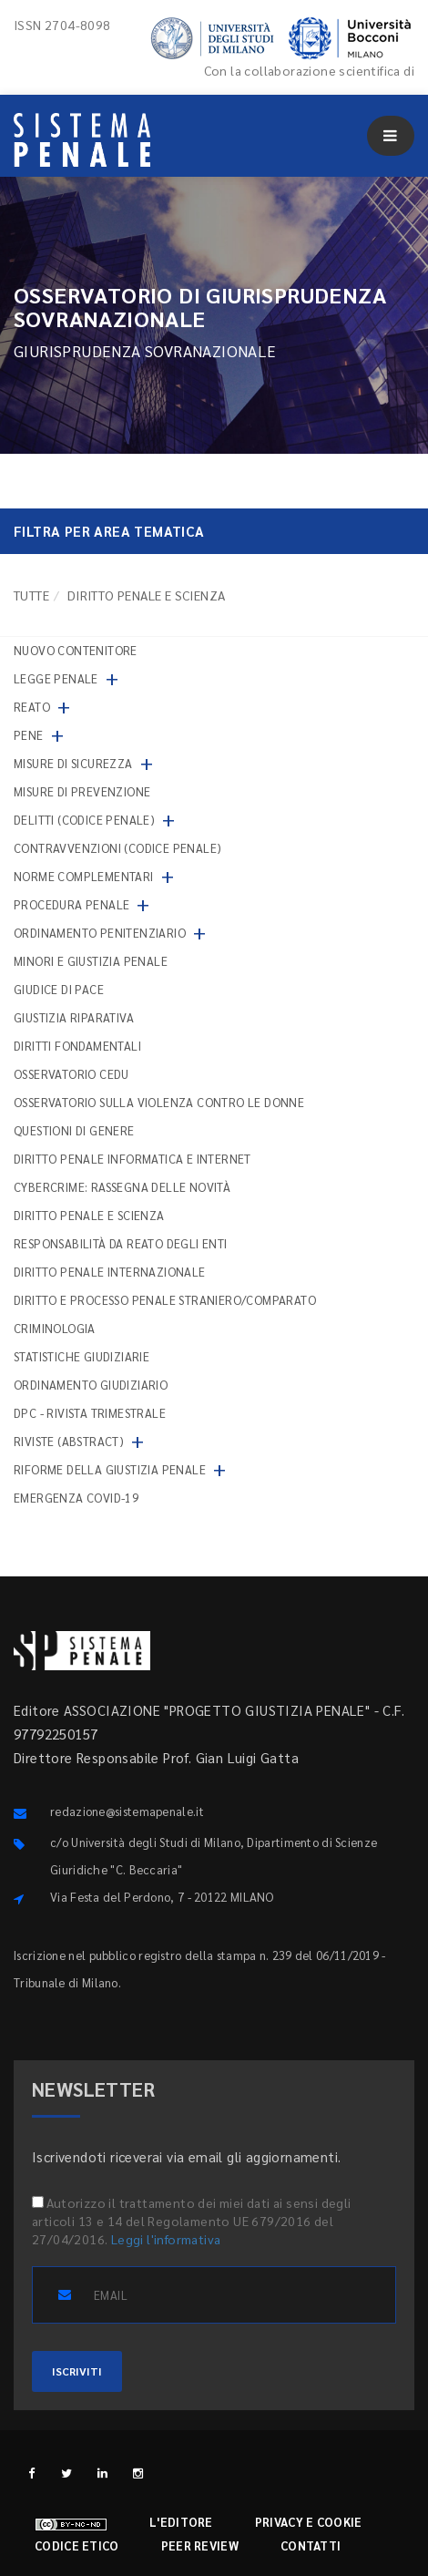  Describe the element at coordinates (181, 2522) in the screenshot. I see `L'editore` at that location.